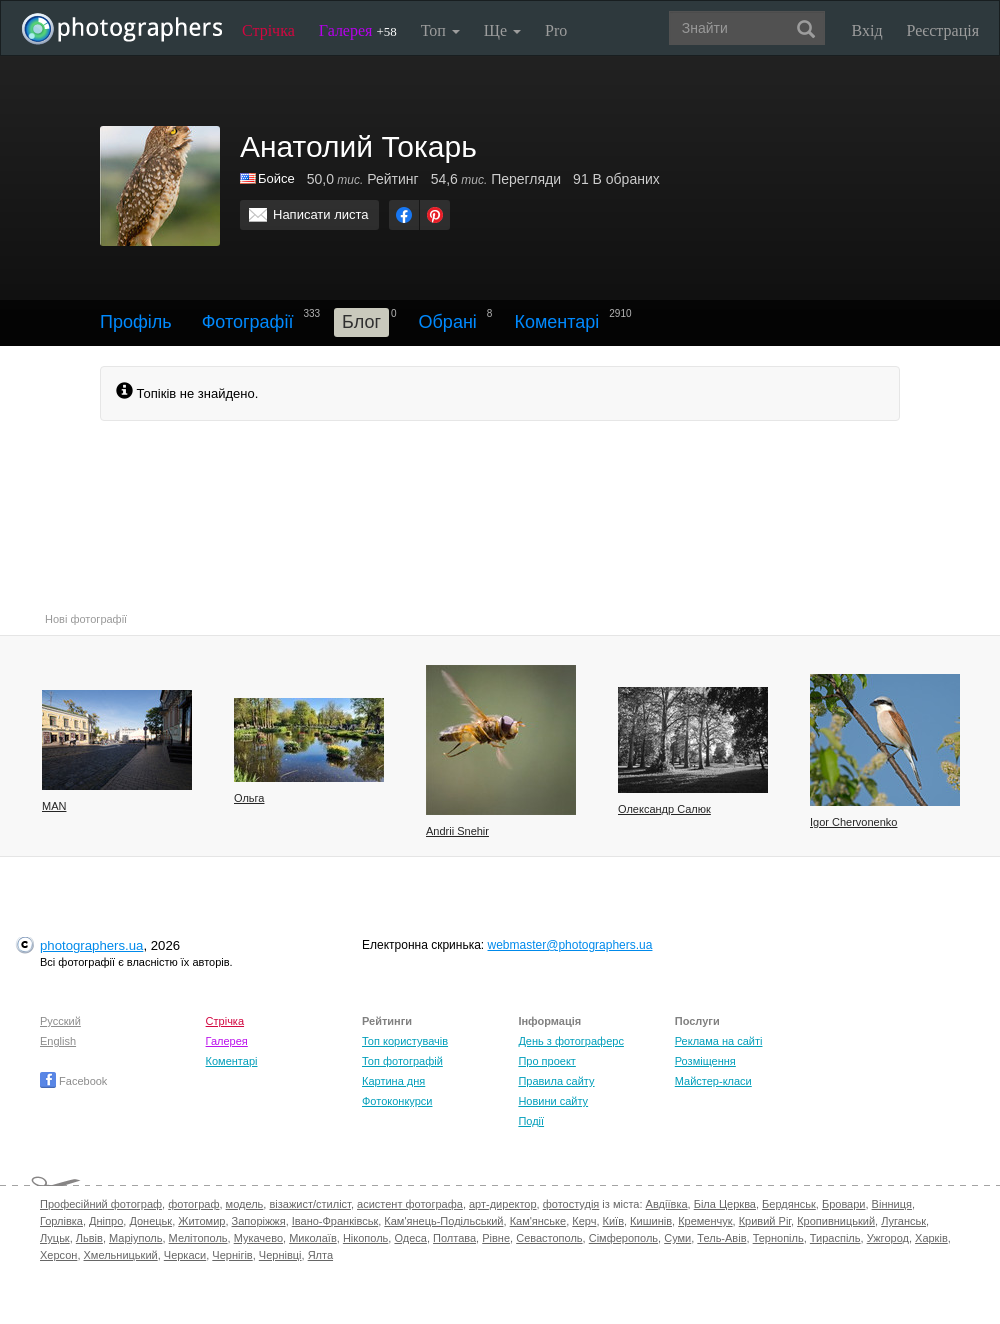 This screenshot has height=1324, width=1000. I want to click on Коментарі, so click(556, 322).